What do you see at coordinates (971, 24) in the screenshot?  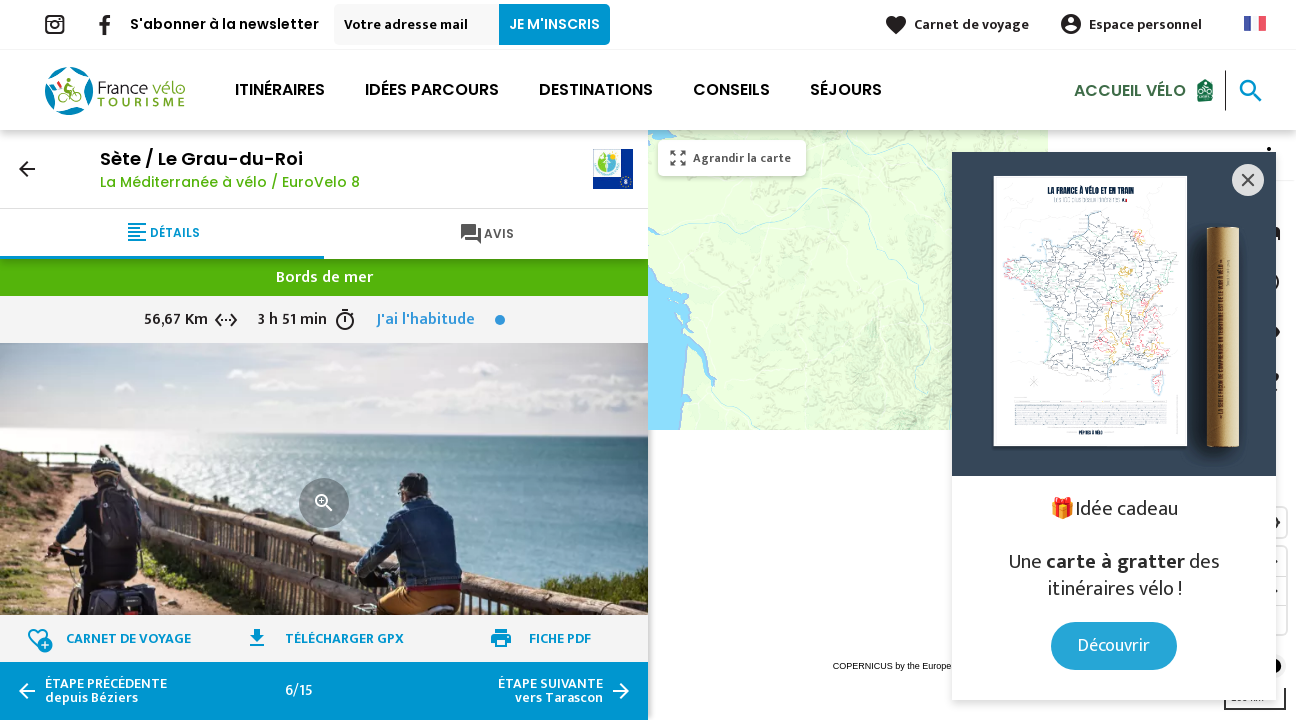 I see `Carnet de voyage` at bounding box center [971, 24].